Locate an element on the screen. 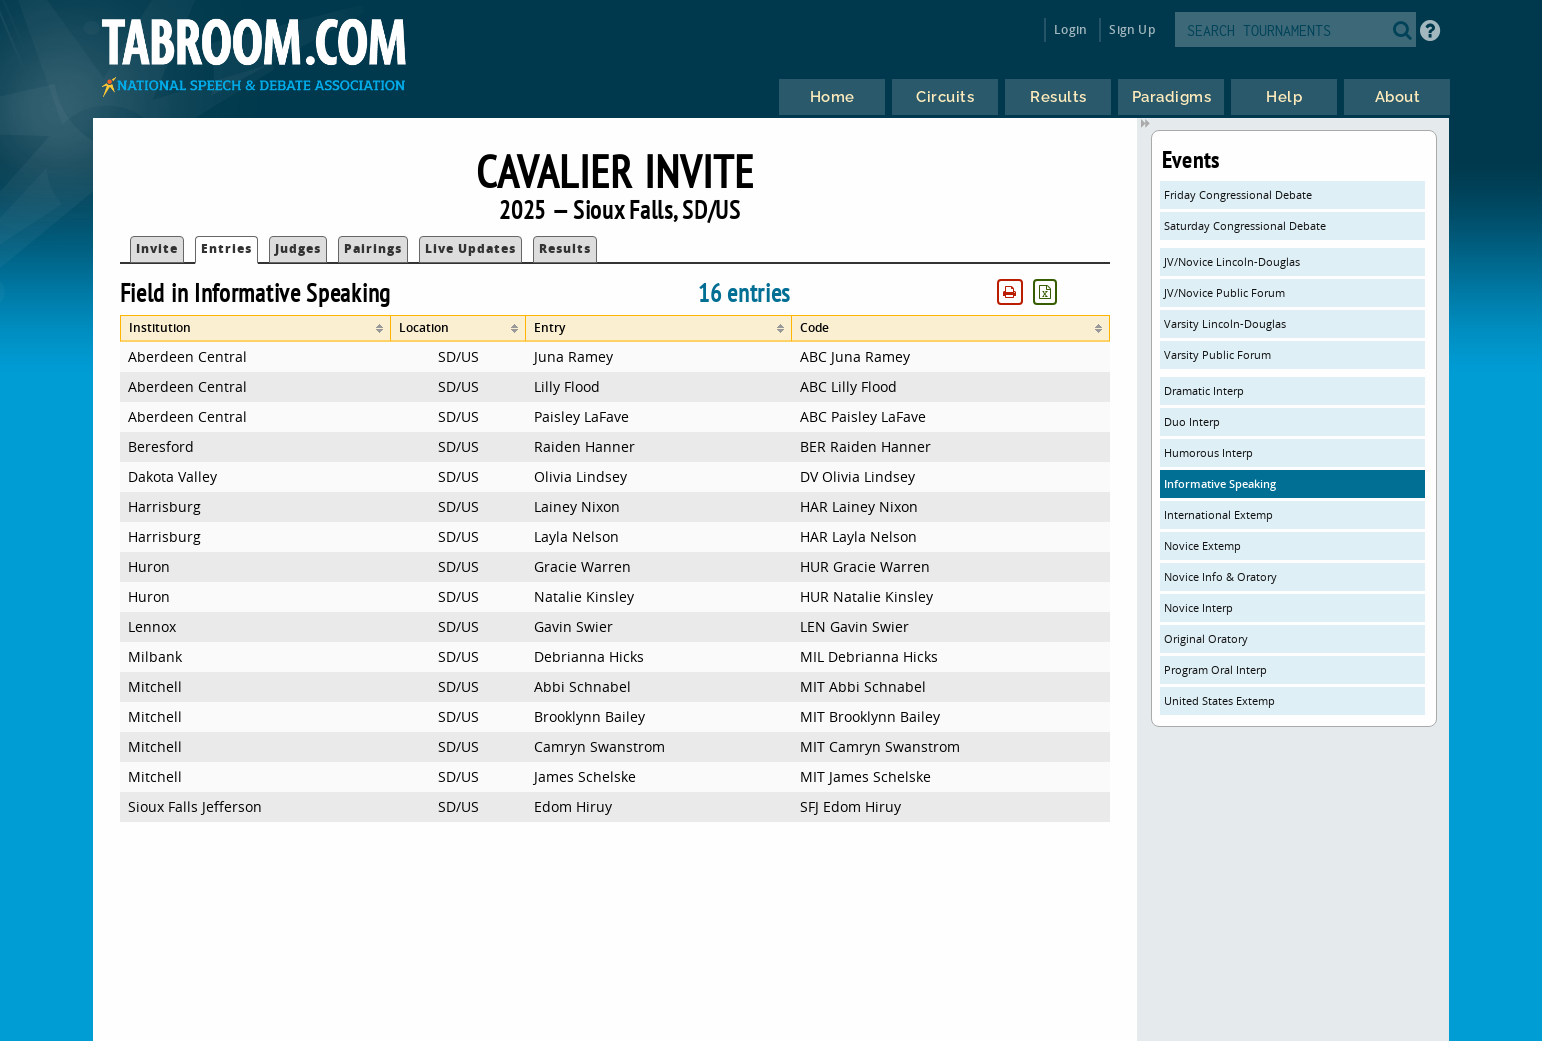  Novice Info & Oratory is located at coordinates (1220, 576).